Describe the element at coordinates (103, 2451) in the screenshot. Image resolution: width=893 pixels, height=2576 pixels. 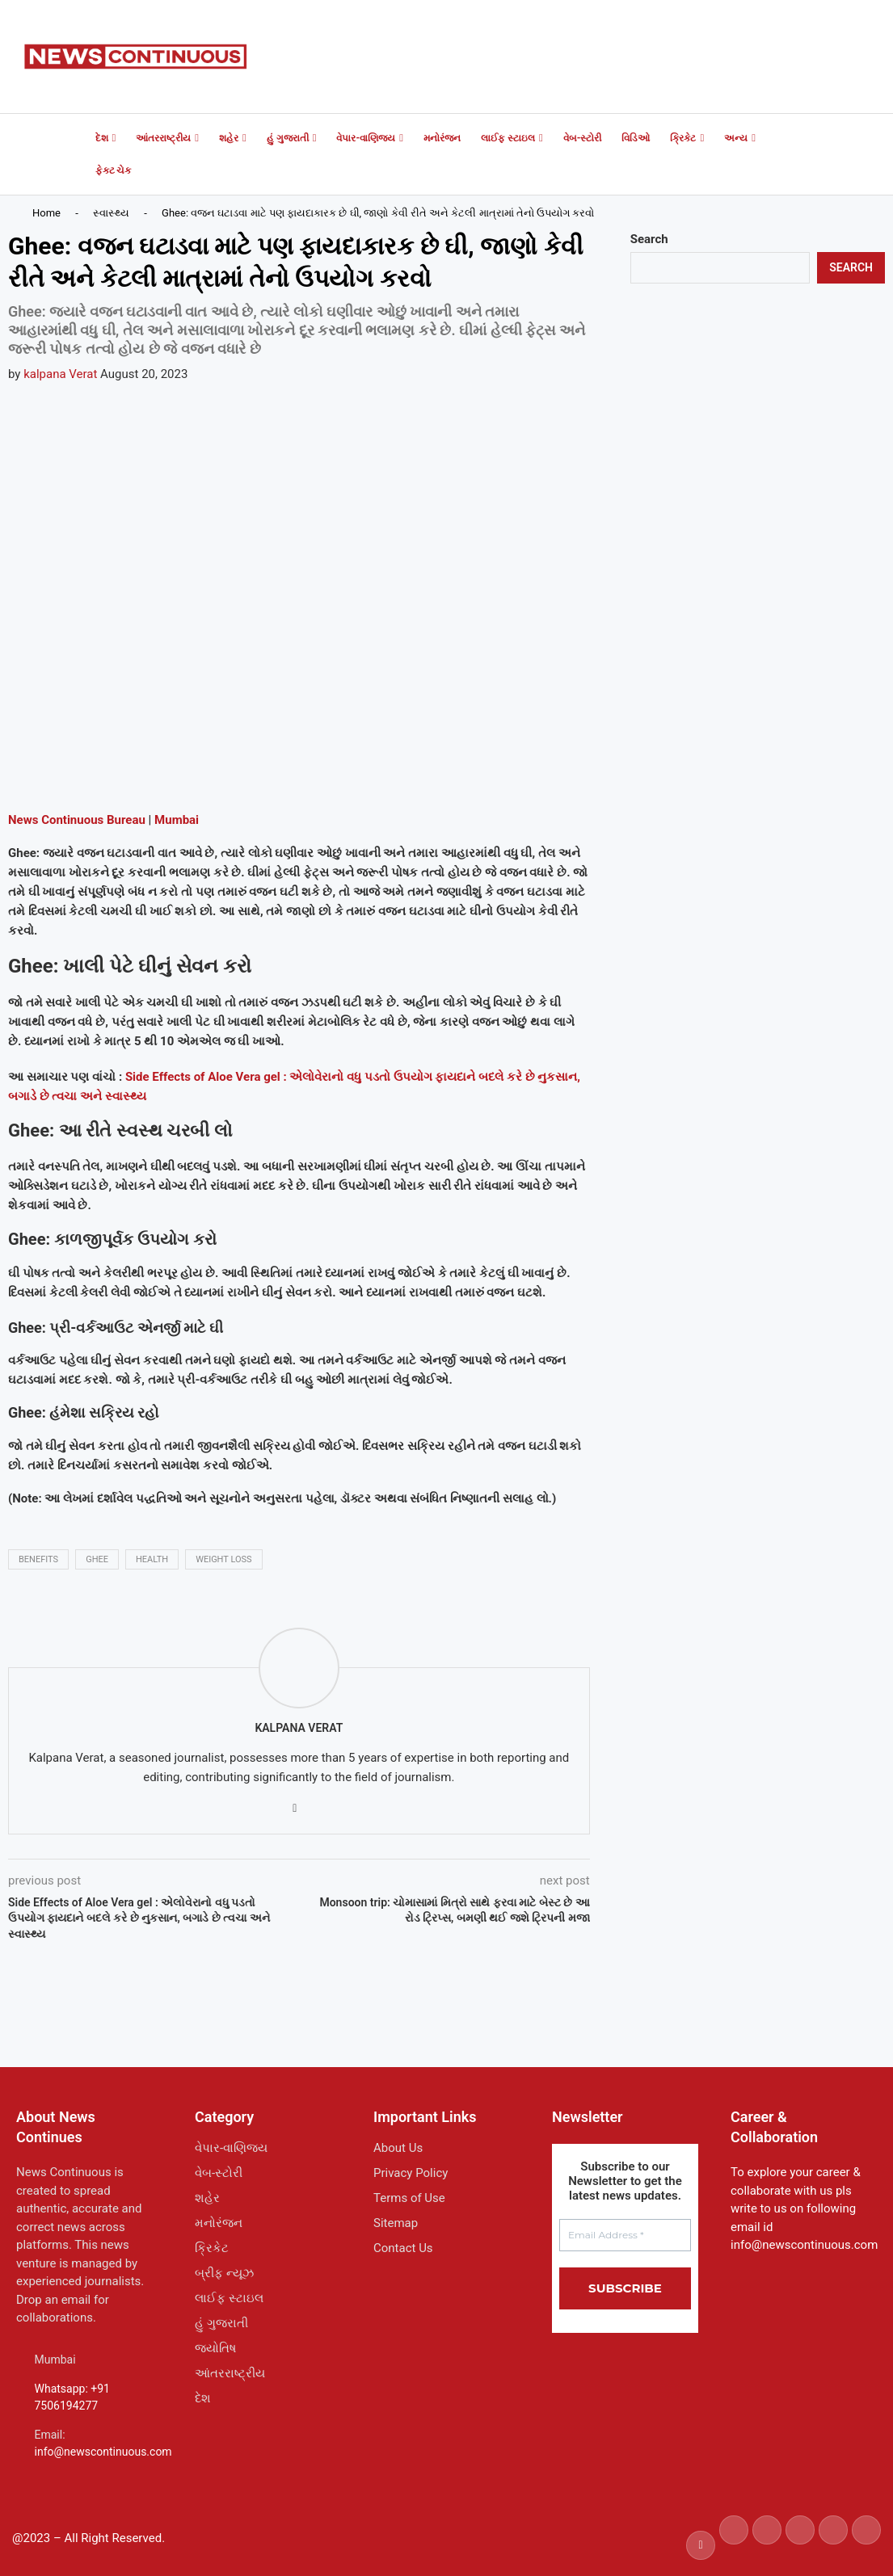
I see `info@newscontinuous.com` at that location.